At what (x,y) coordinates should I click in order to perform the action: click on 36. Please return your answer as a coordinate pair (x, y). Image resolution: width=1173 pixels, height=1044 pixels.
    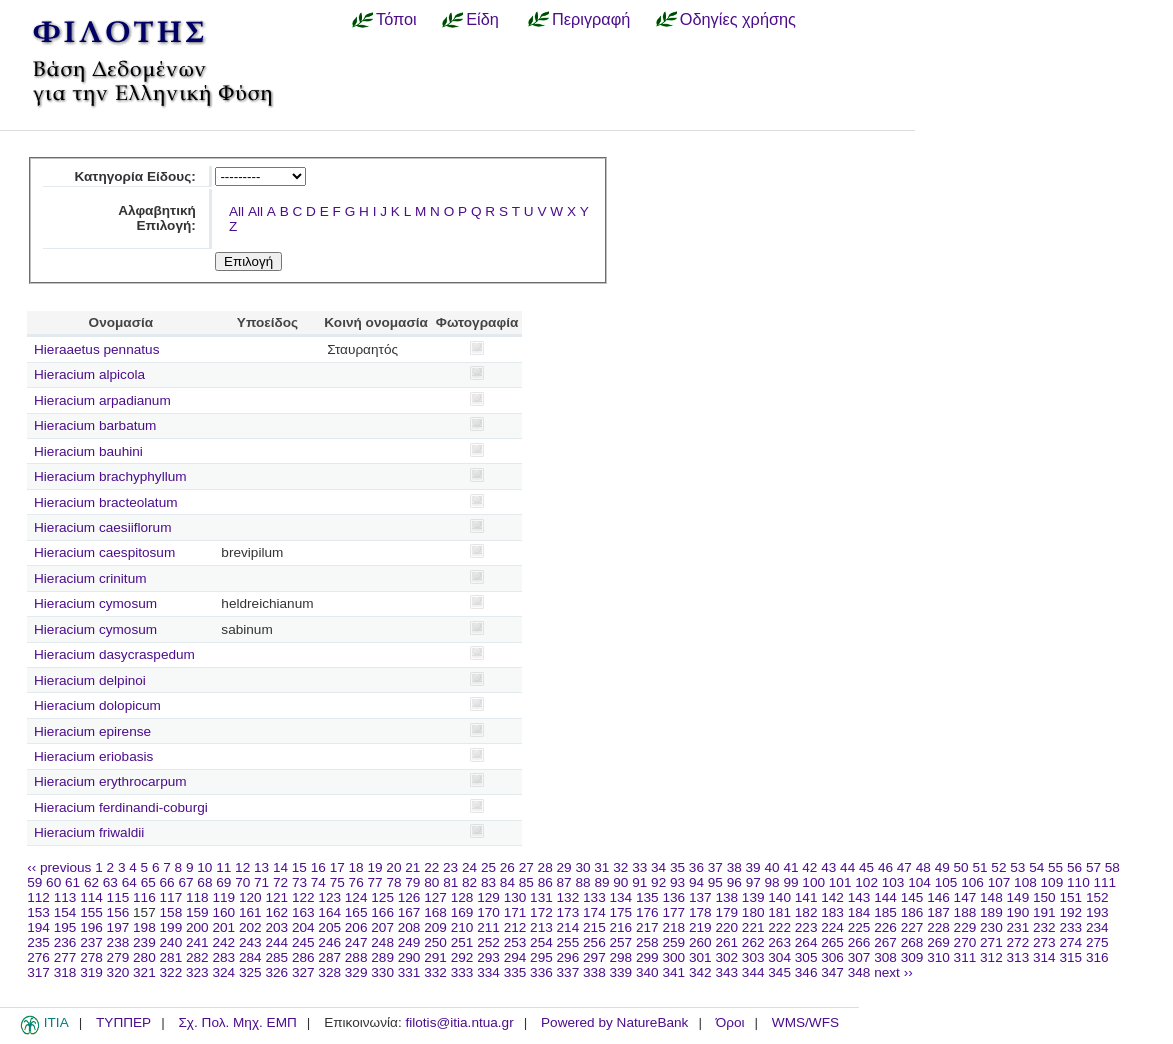
    Looking at the image, I should click on (696, 867).